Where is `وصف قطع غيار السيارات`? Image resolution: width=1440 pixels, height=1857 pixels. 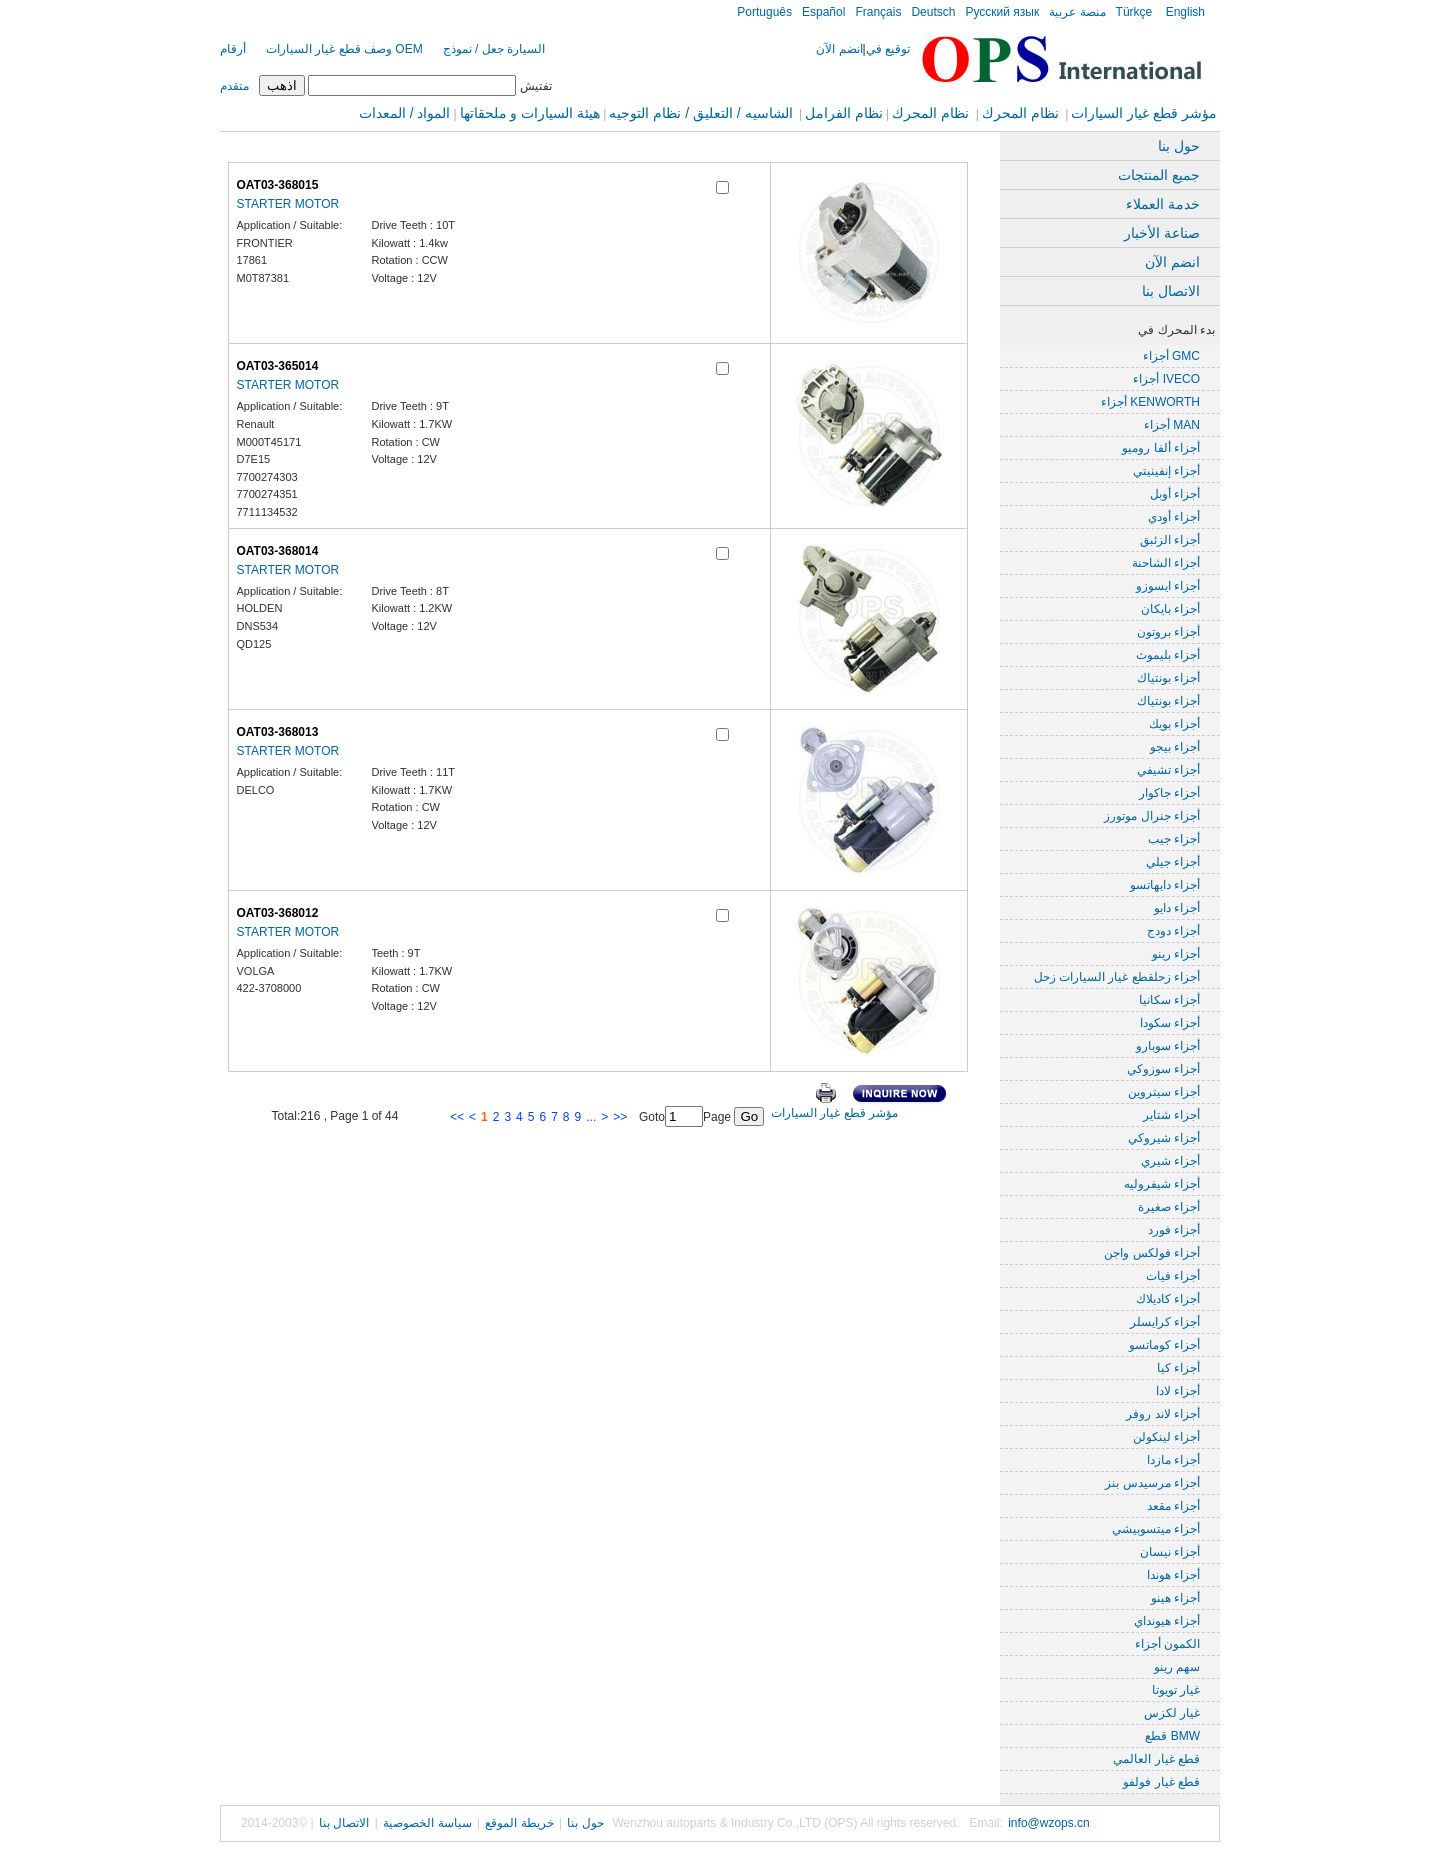
وصف قطع غيار السيارات is located at coordinates (329, 49).